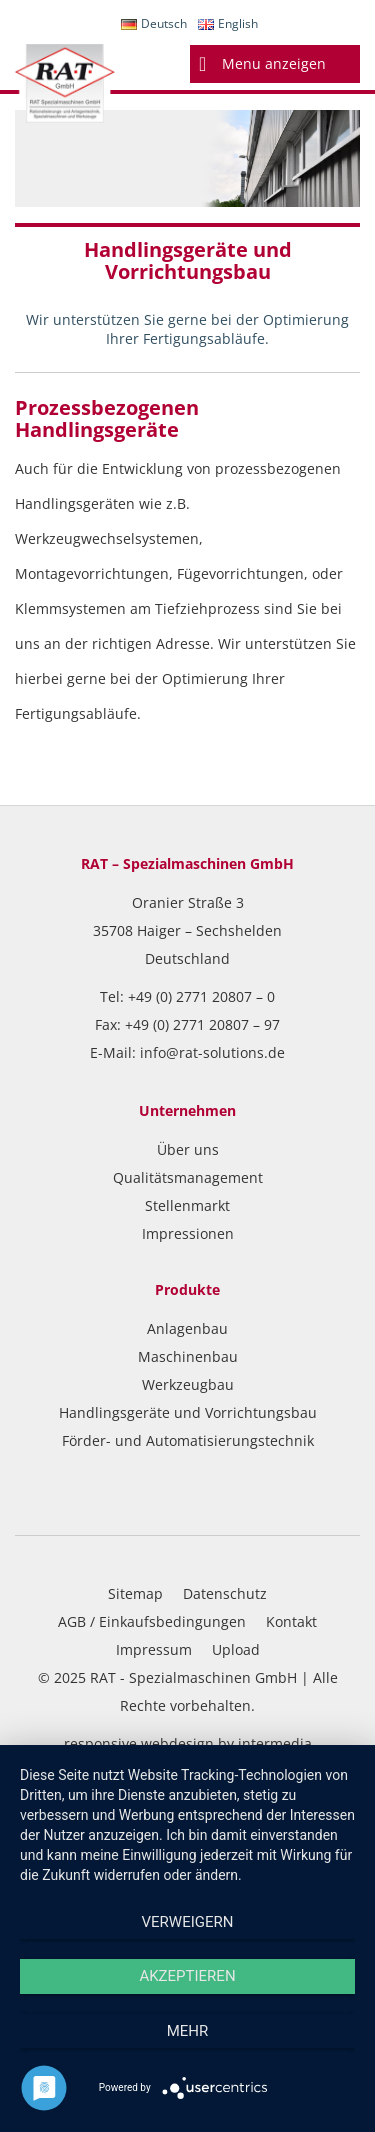 The image size is (375, 2132). I want to click on Maschinenbau, so click(188, 1356).